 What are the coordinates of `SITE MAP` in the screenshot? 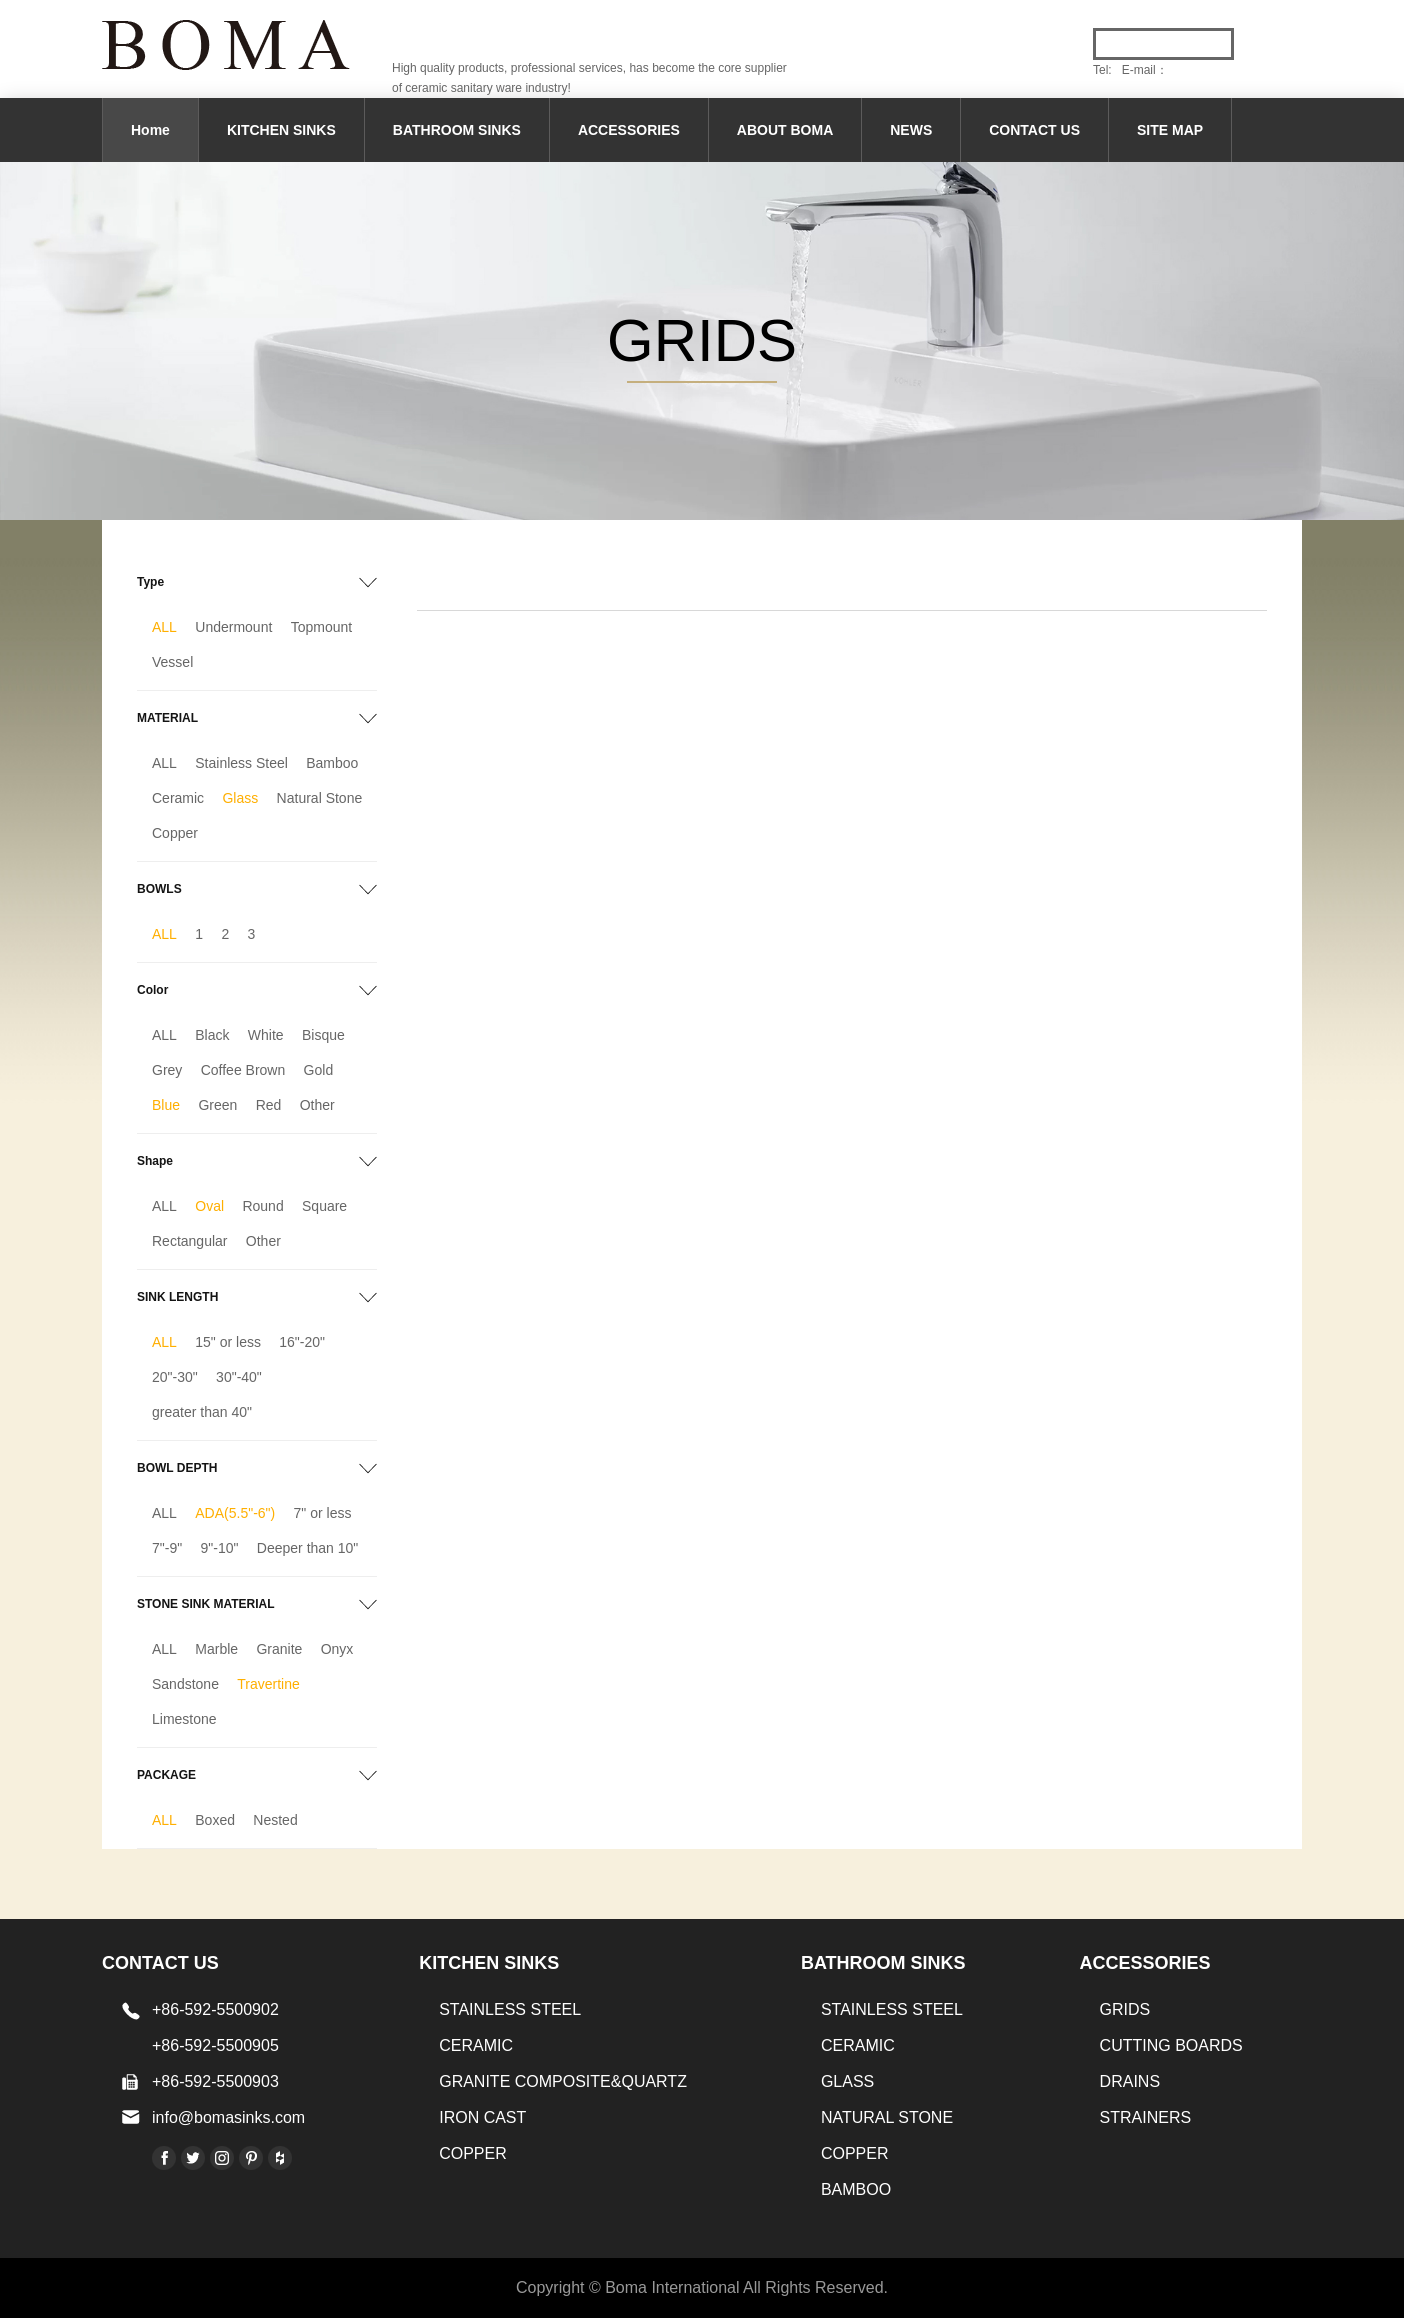 It's located at (1170, 130).